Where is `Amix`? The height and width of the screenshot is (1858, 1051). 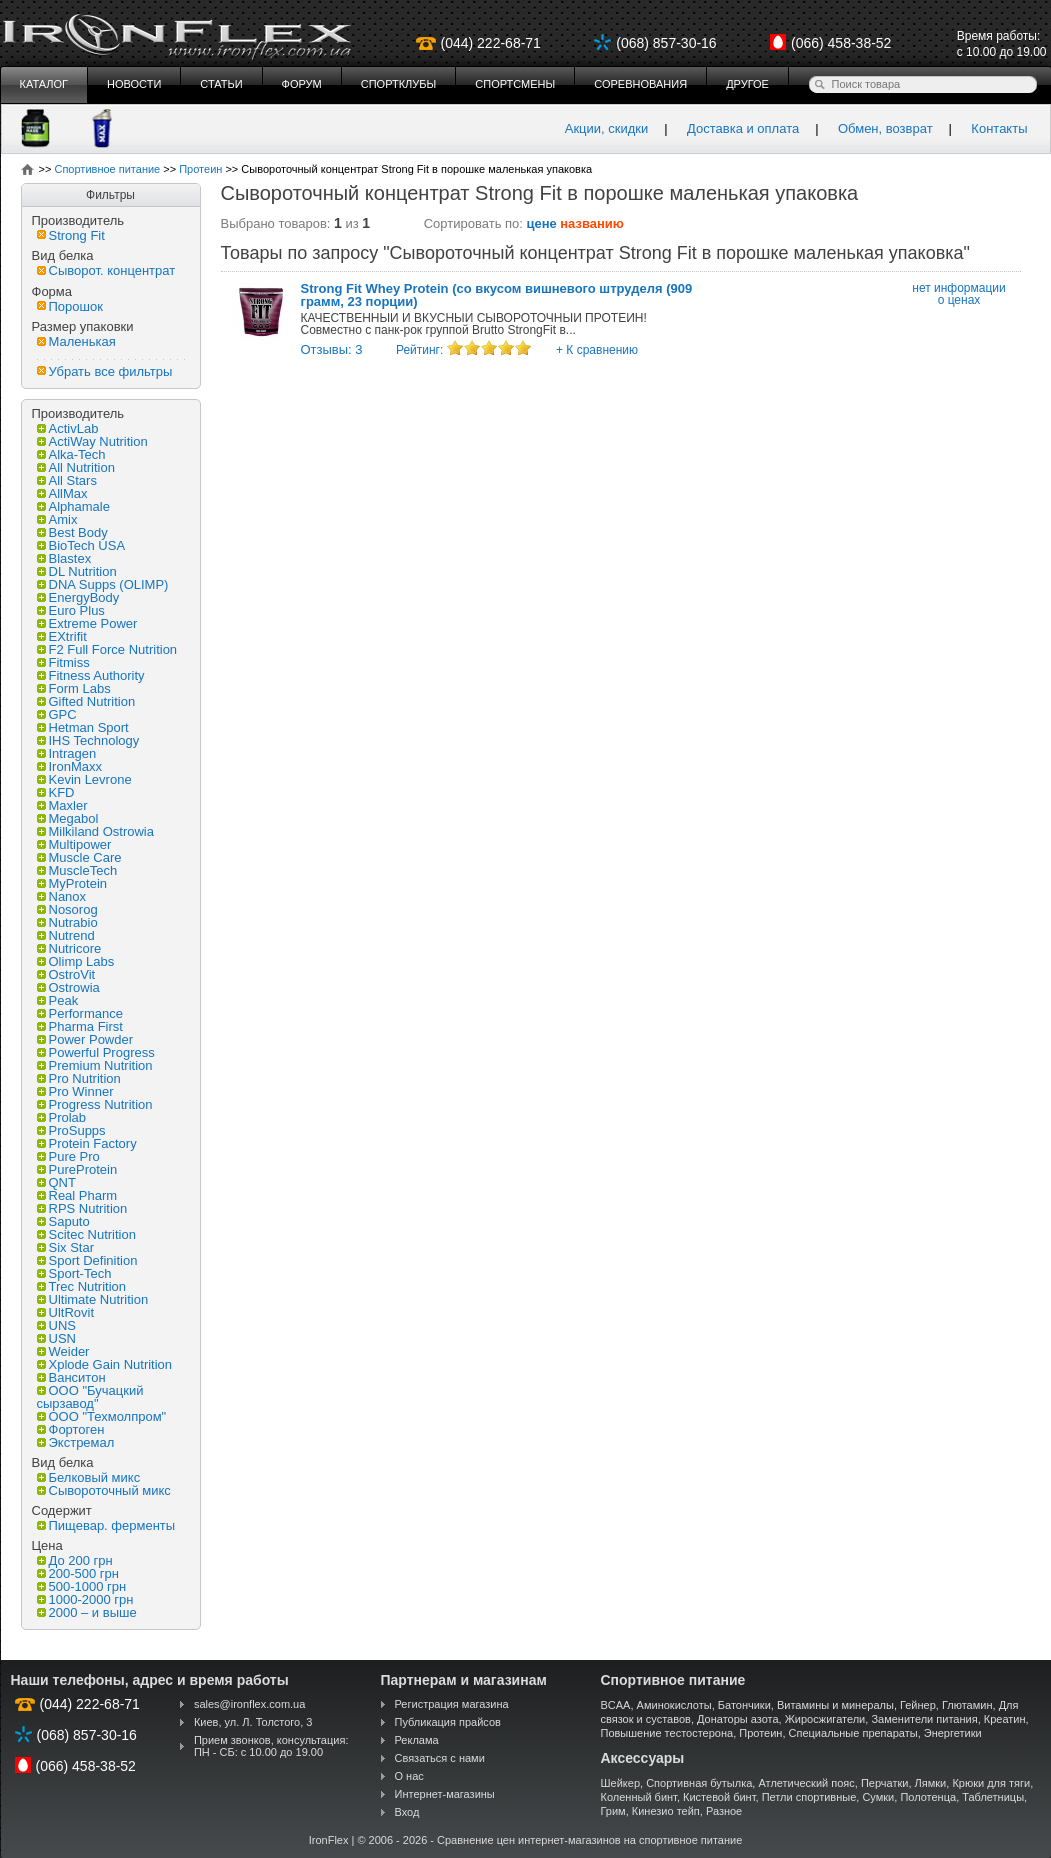 Amix is located at coordinates (57, 519).